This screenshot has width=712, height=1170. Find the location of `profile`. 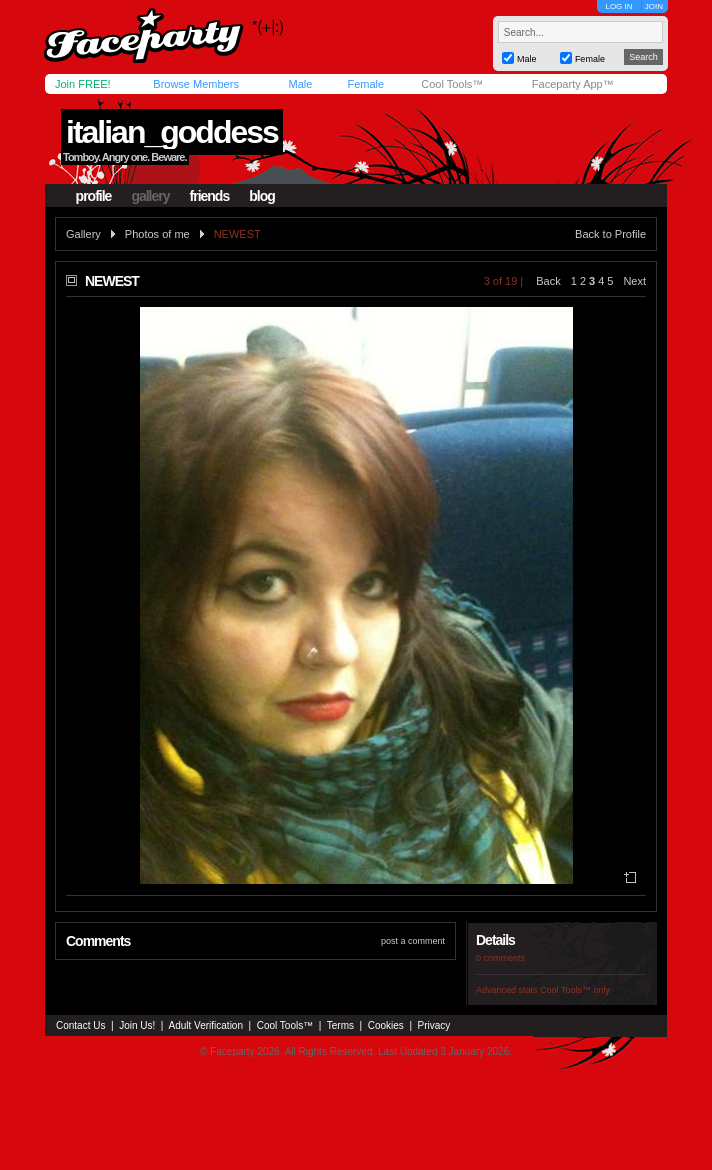

profile is located at coordinates (94, 196).